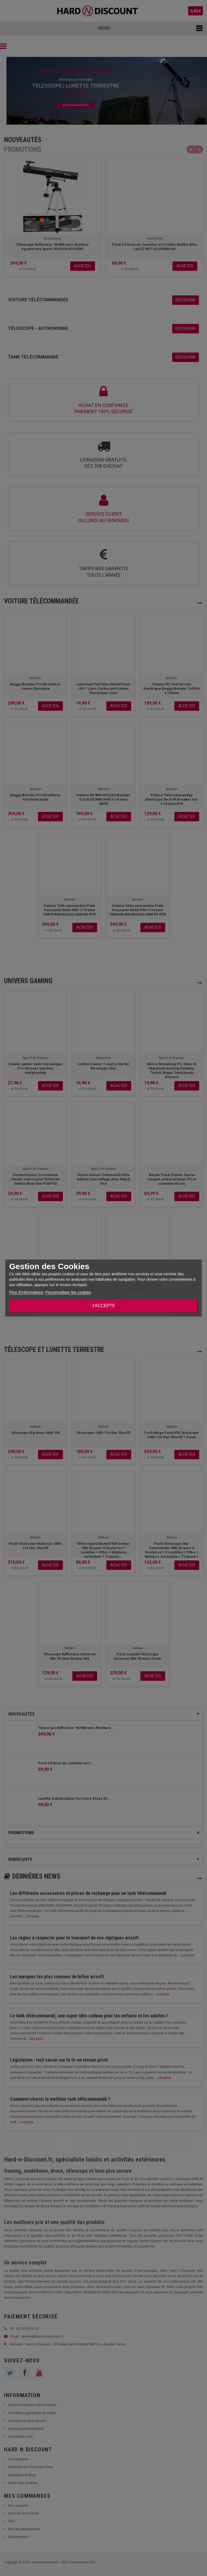 The image size is (207, 2576). Describe the element at coordinates (26, 1292) in the screenshot. I see `Plus d'informations` at that location.